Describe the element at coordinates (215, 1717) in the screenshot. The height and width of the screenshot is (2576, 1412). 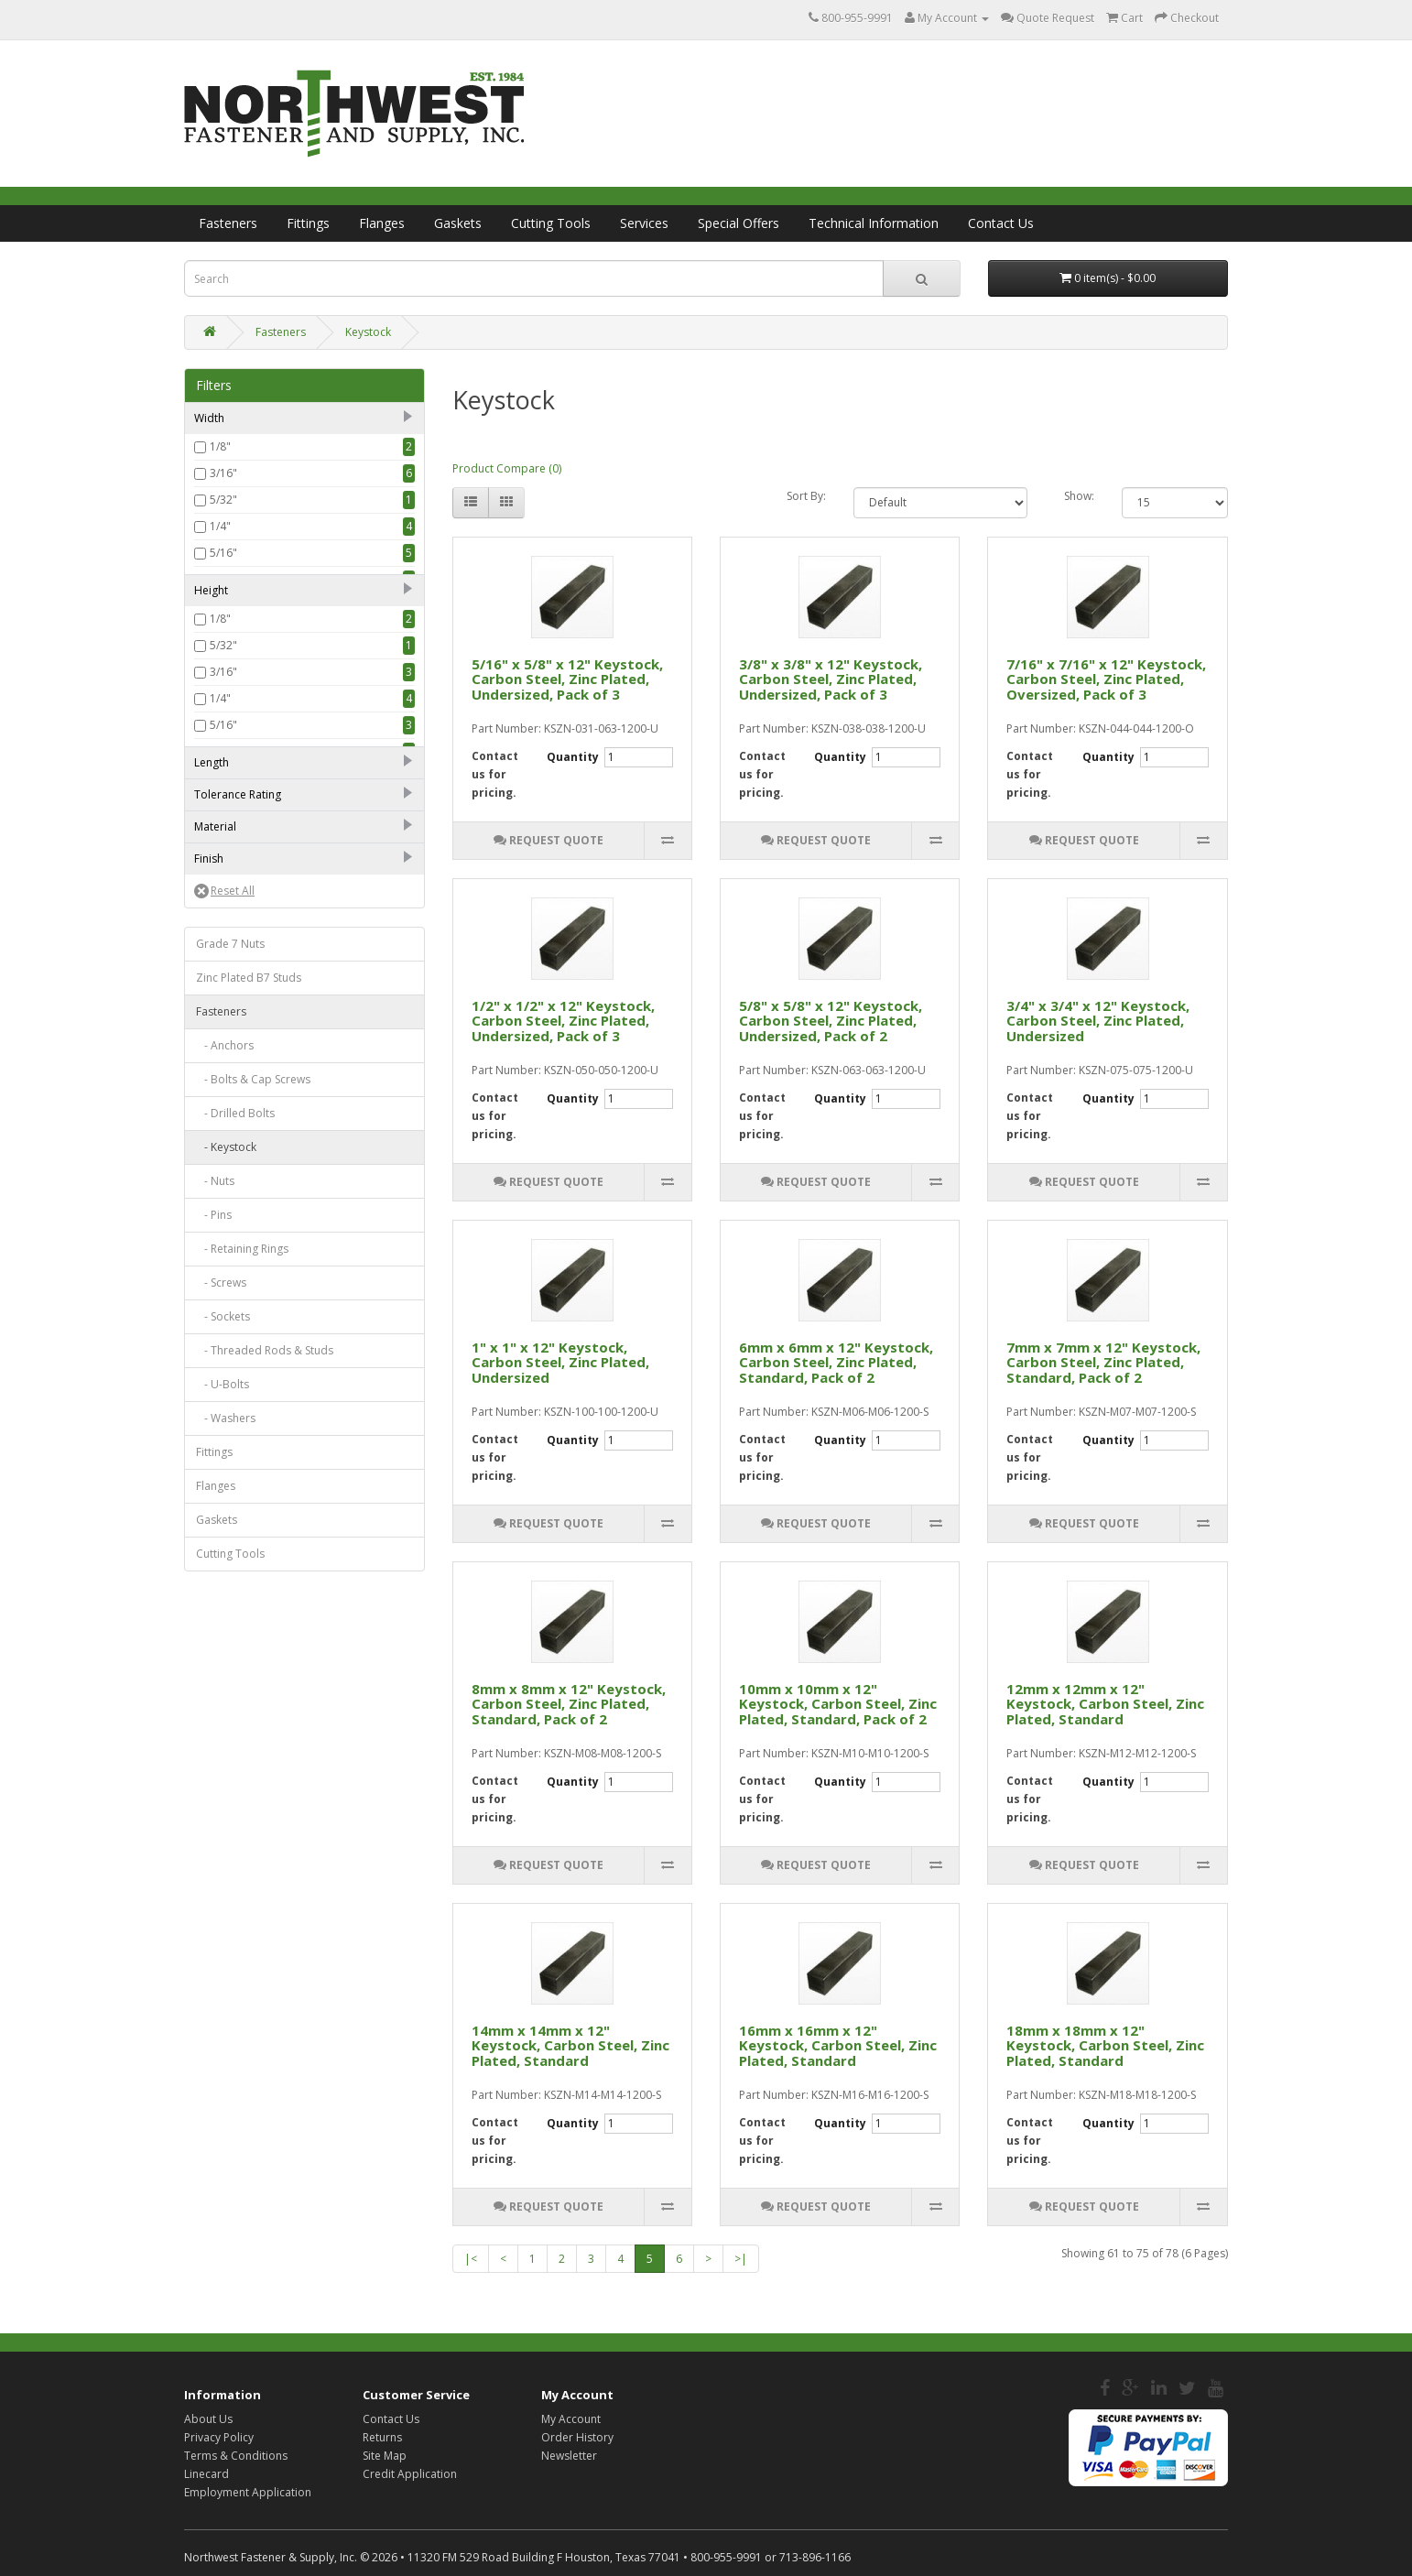
I see `- Nuts` at that location.